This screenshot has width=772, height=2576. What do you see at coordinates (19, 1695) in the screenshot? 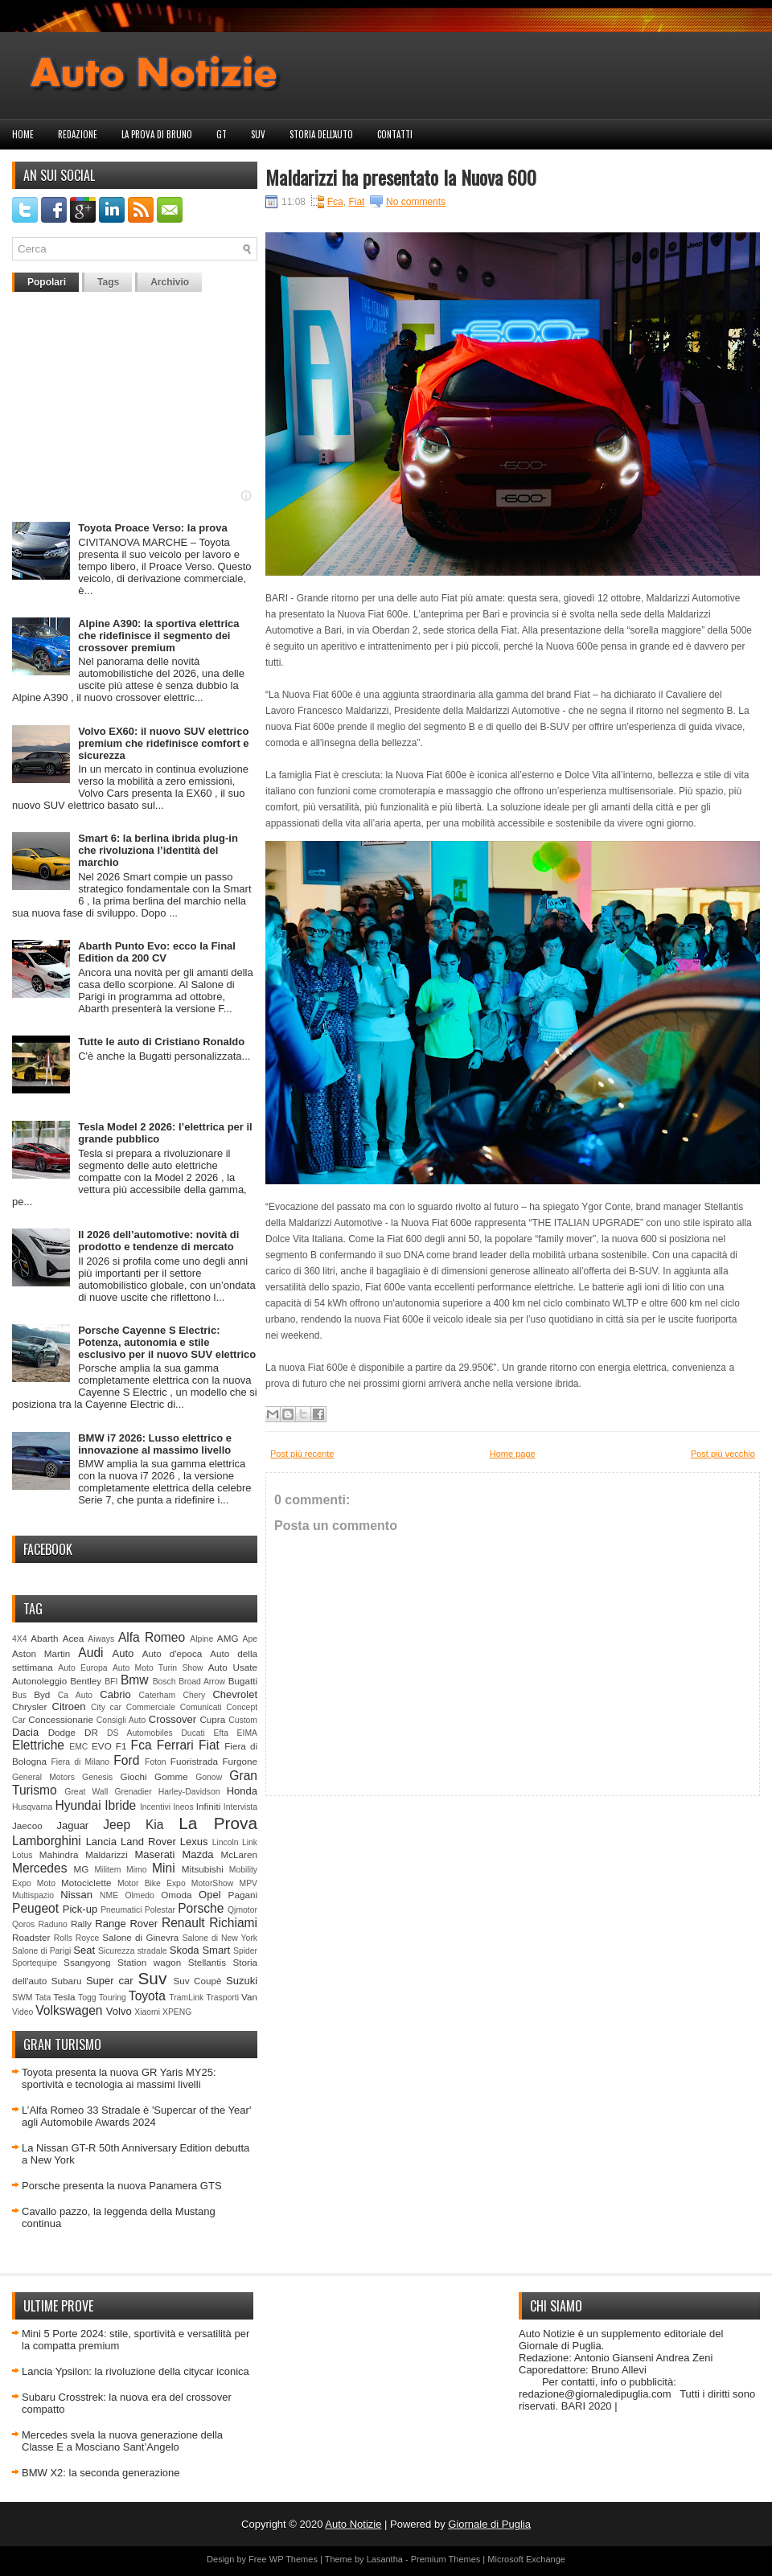
I see `Bus` at bounding box center [19, 1695].